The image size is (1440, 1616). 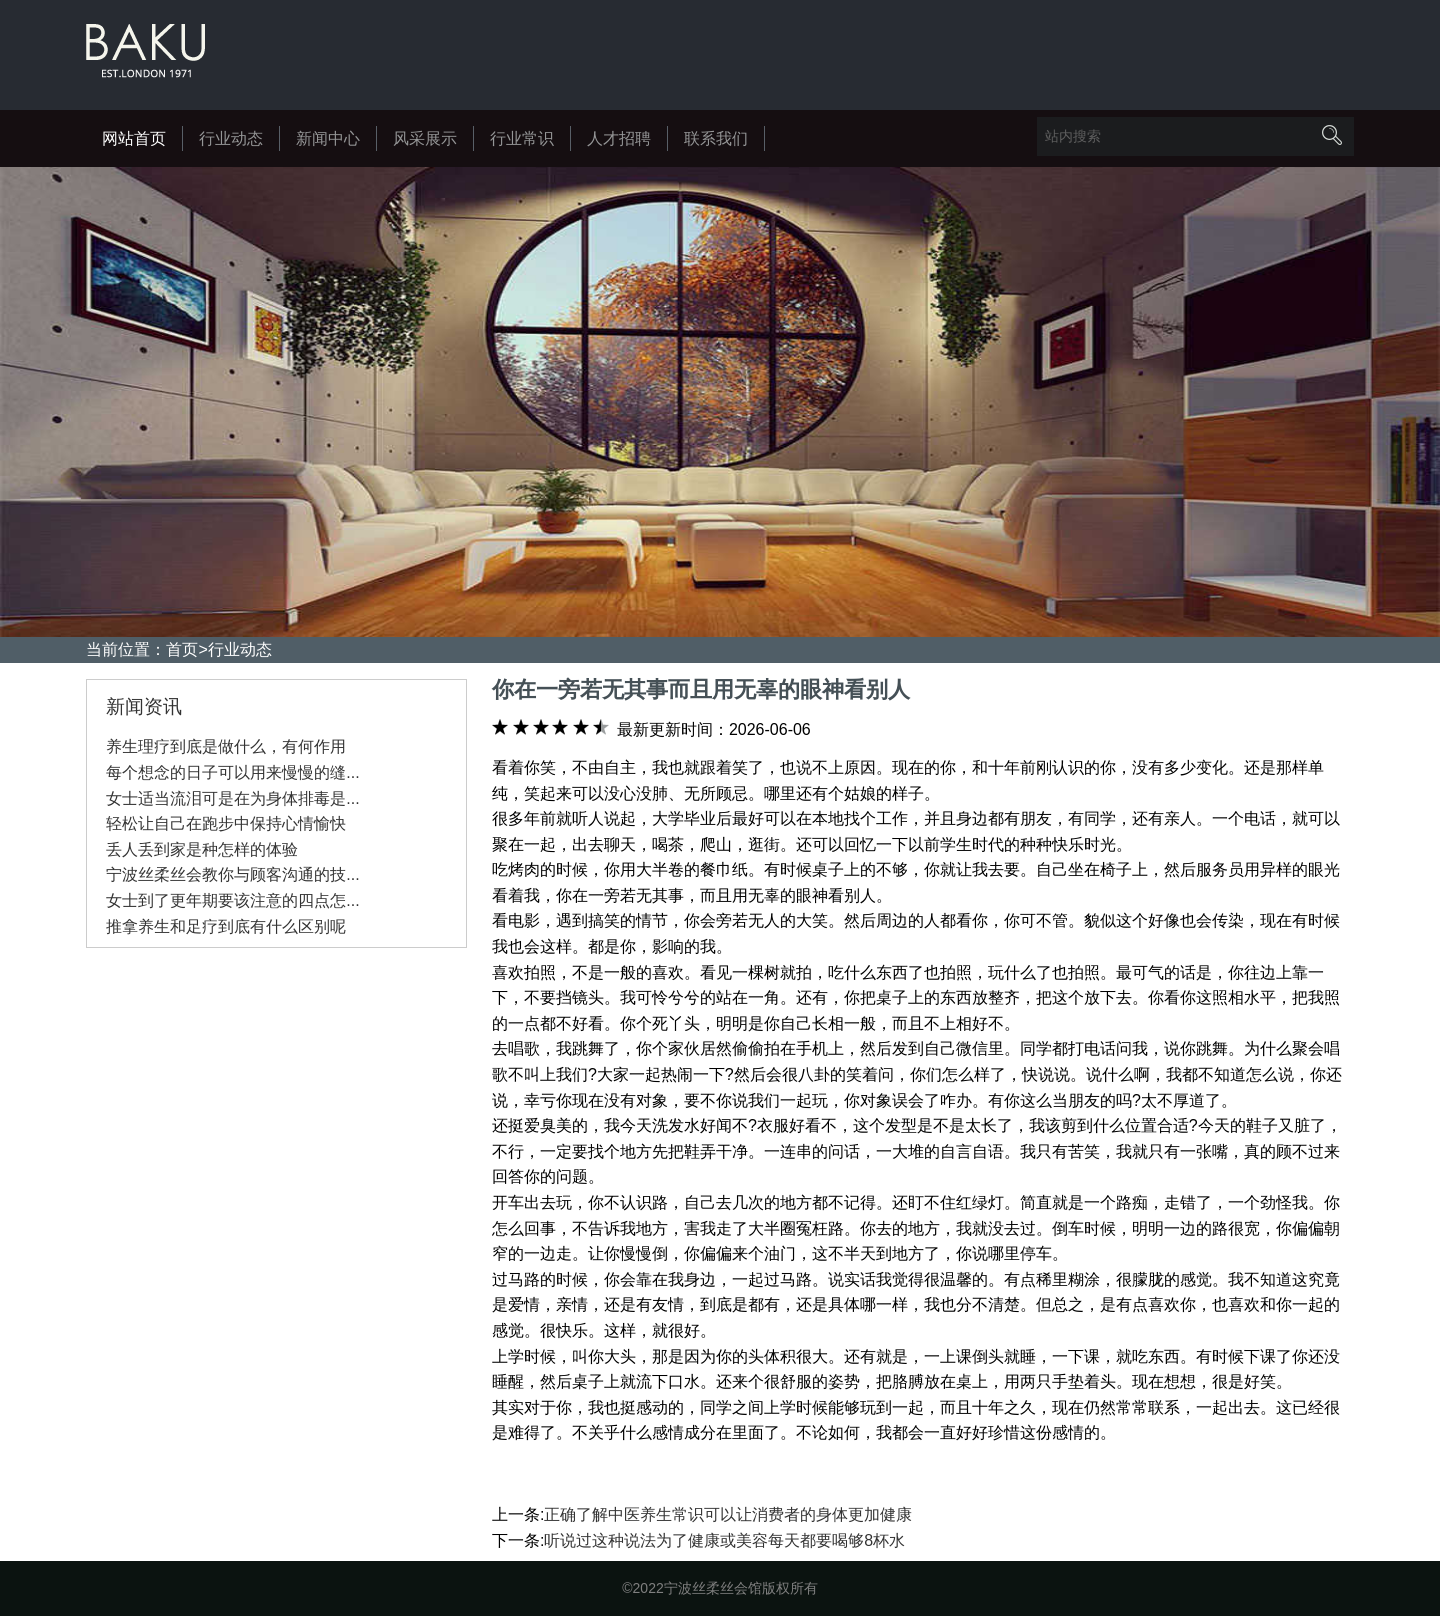 What do you see at coordinates (328, 138) in the screenshot?
I see `新闻中心` at bounding box center [328, 138].